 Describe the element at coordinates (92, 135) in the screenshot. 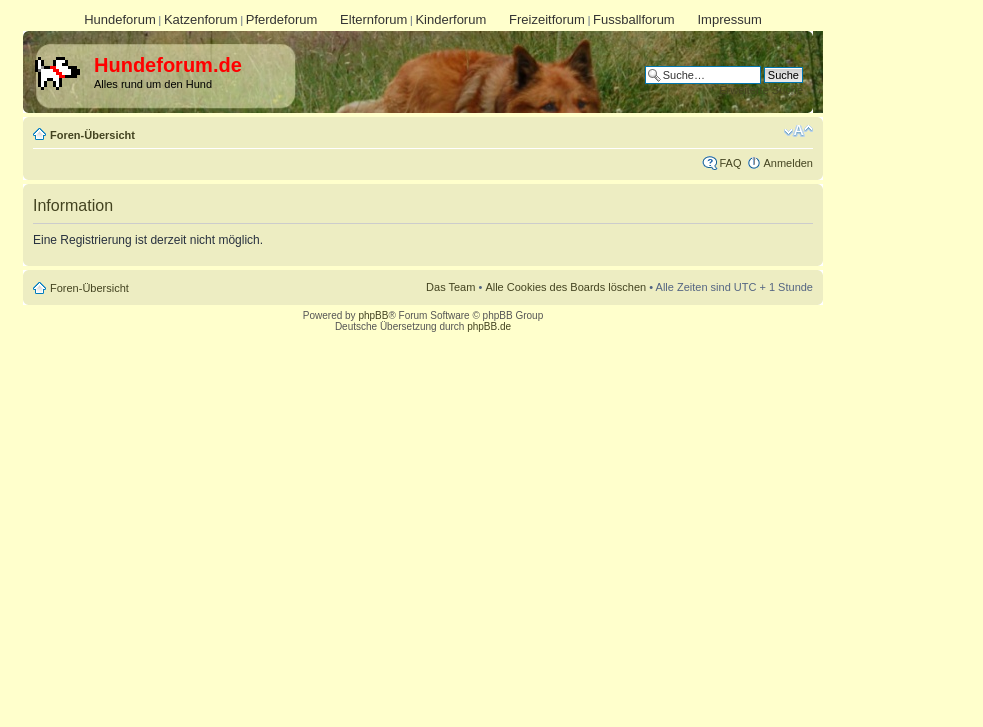

I see `Foren-Übersicht` at that location.